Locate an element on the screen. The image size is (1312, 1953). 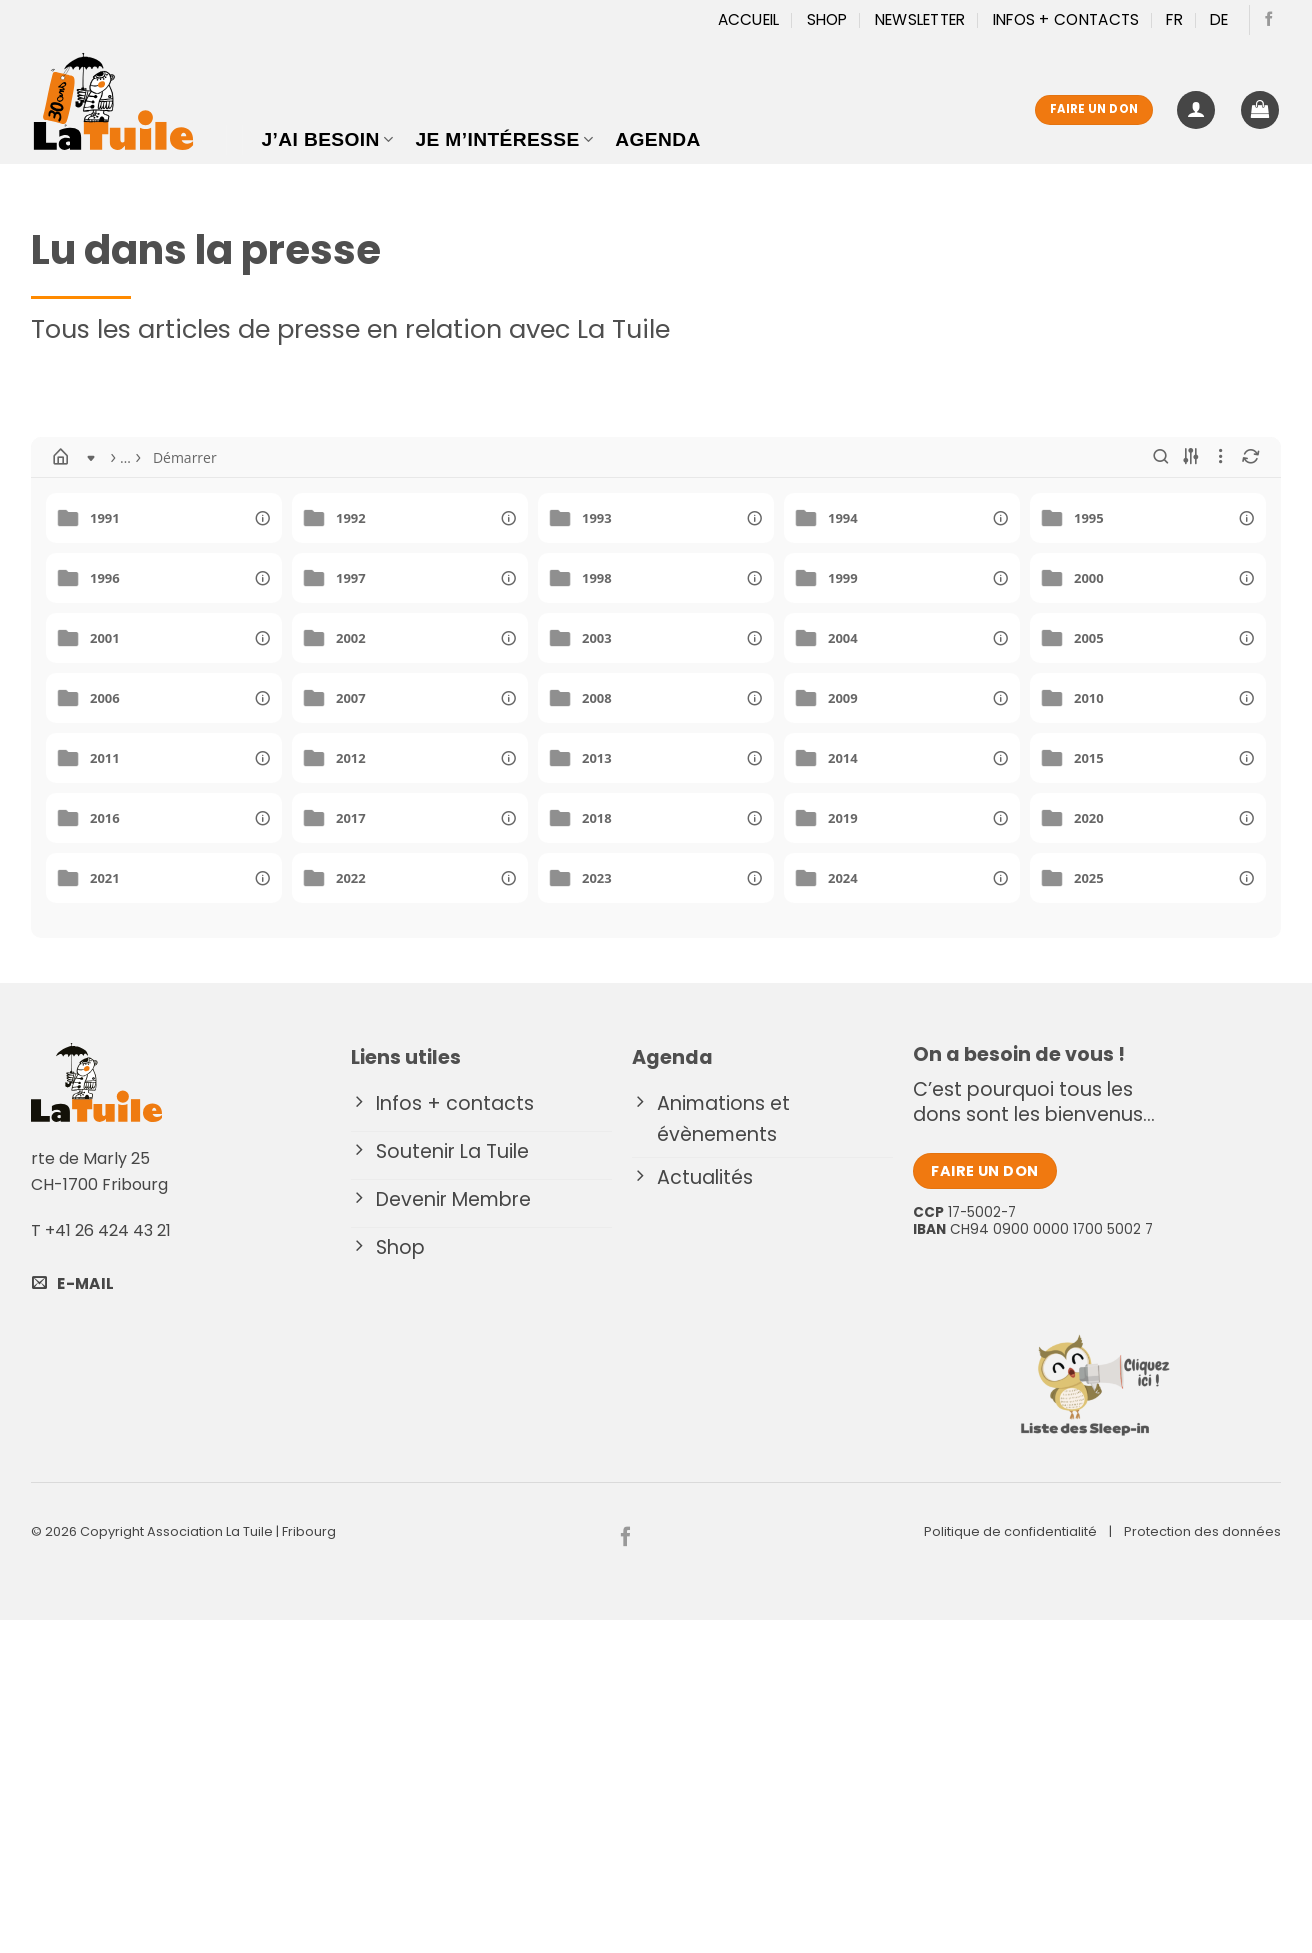
Je m’intéresse is located at coordinates (504, 139).